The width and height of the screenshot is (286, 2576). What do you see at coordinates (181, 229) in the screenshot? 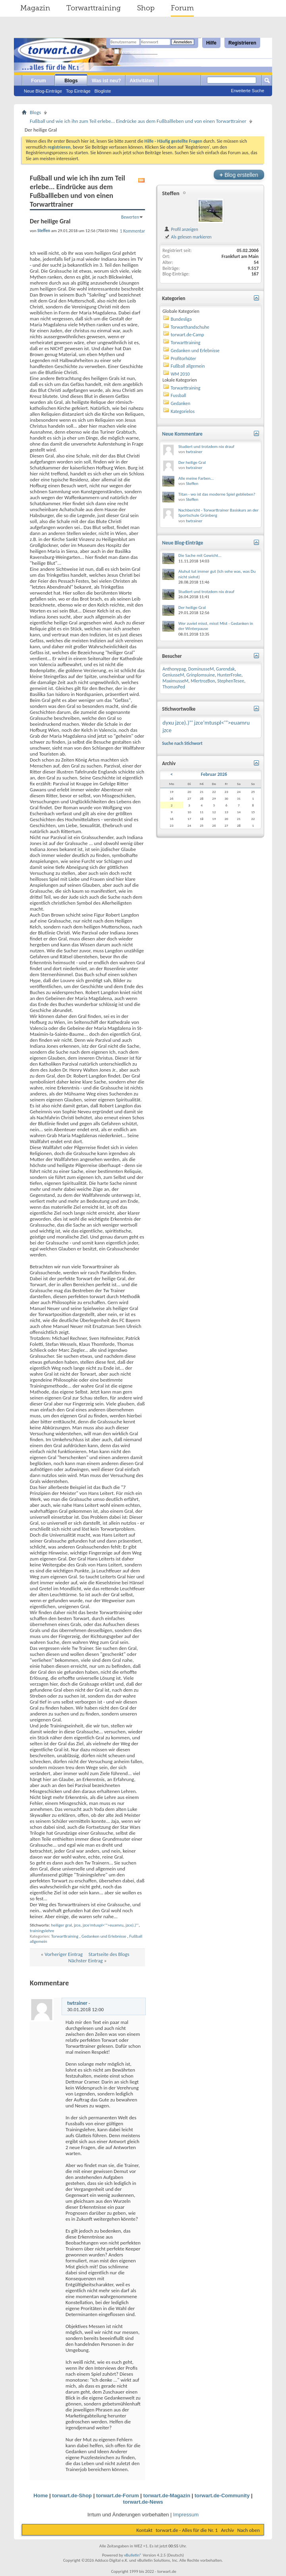
I see `Profil anzeigen` at bounding box center [181, 229].